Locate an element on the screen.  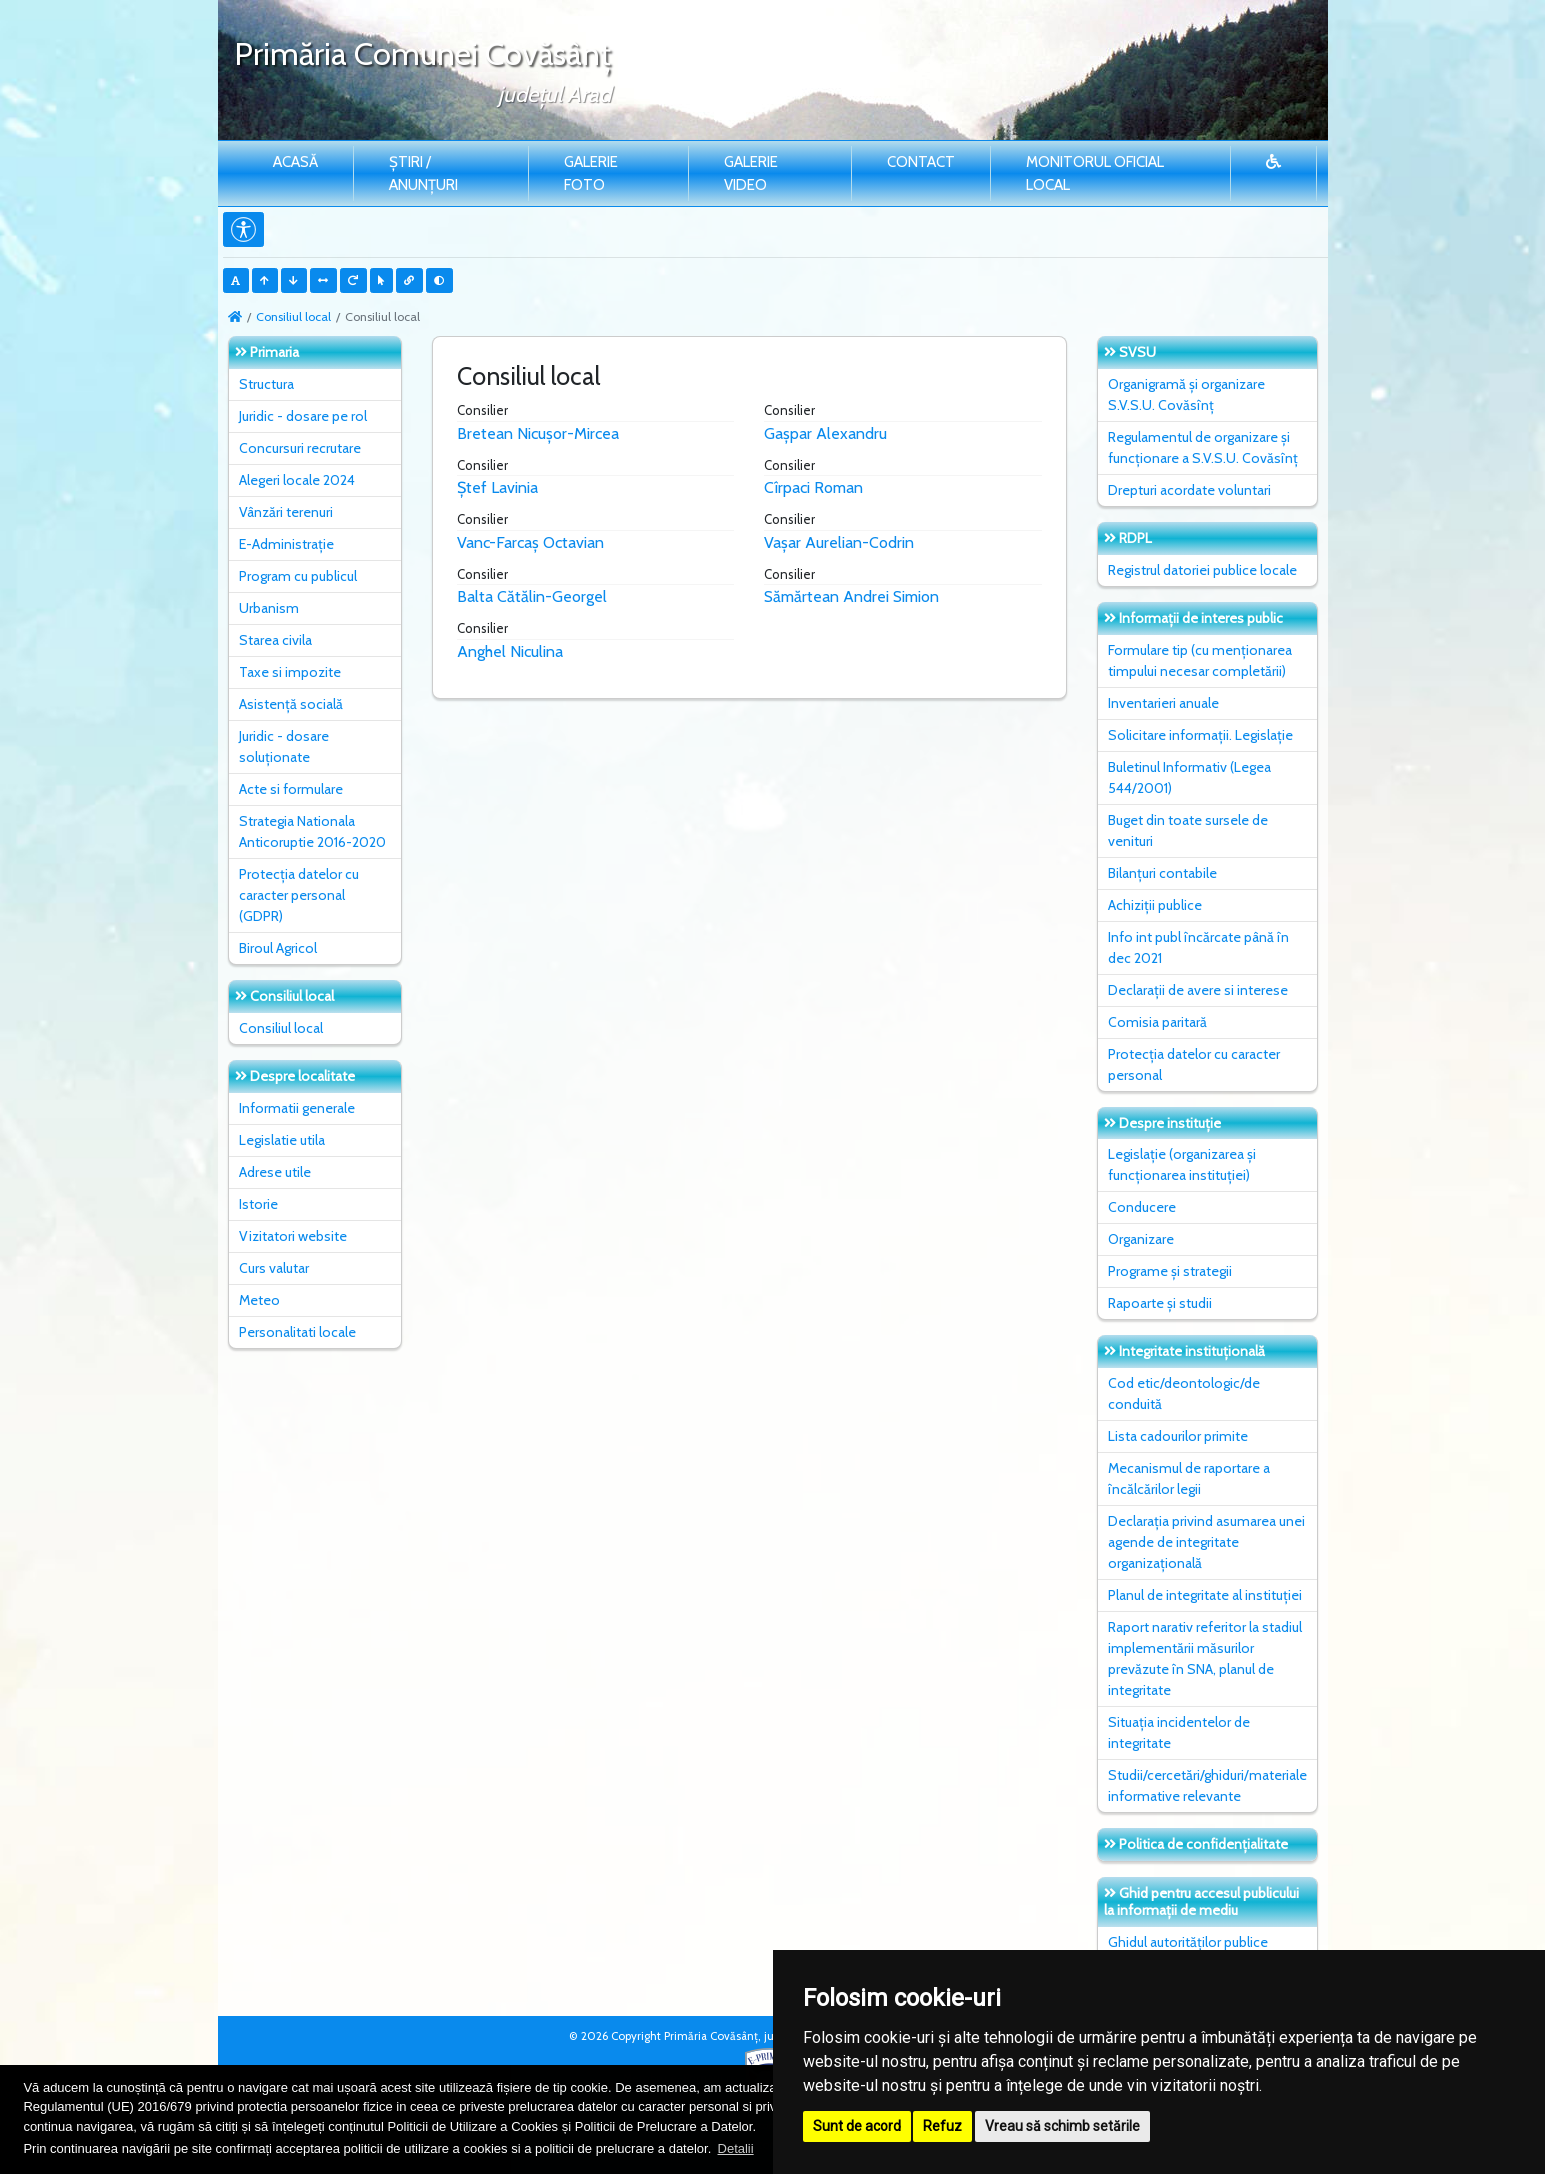
Vânzări terenuri is located at coordinates (286, 512).